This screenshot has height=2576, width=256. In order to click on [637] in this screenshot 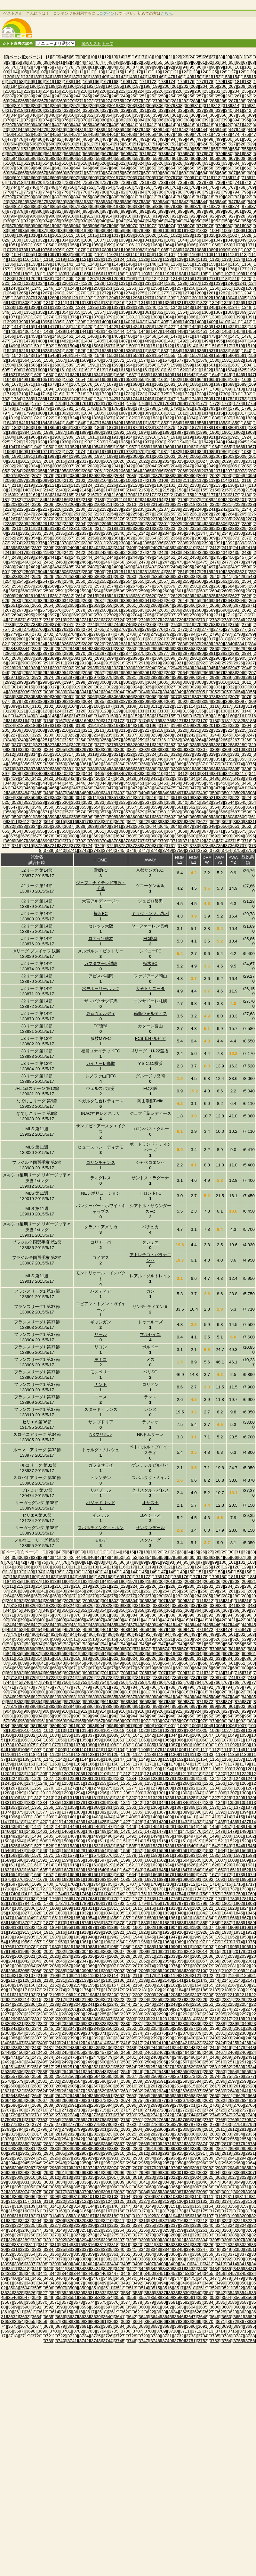, I will do `click(10, 168)`.